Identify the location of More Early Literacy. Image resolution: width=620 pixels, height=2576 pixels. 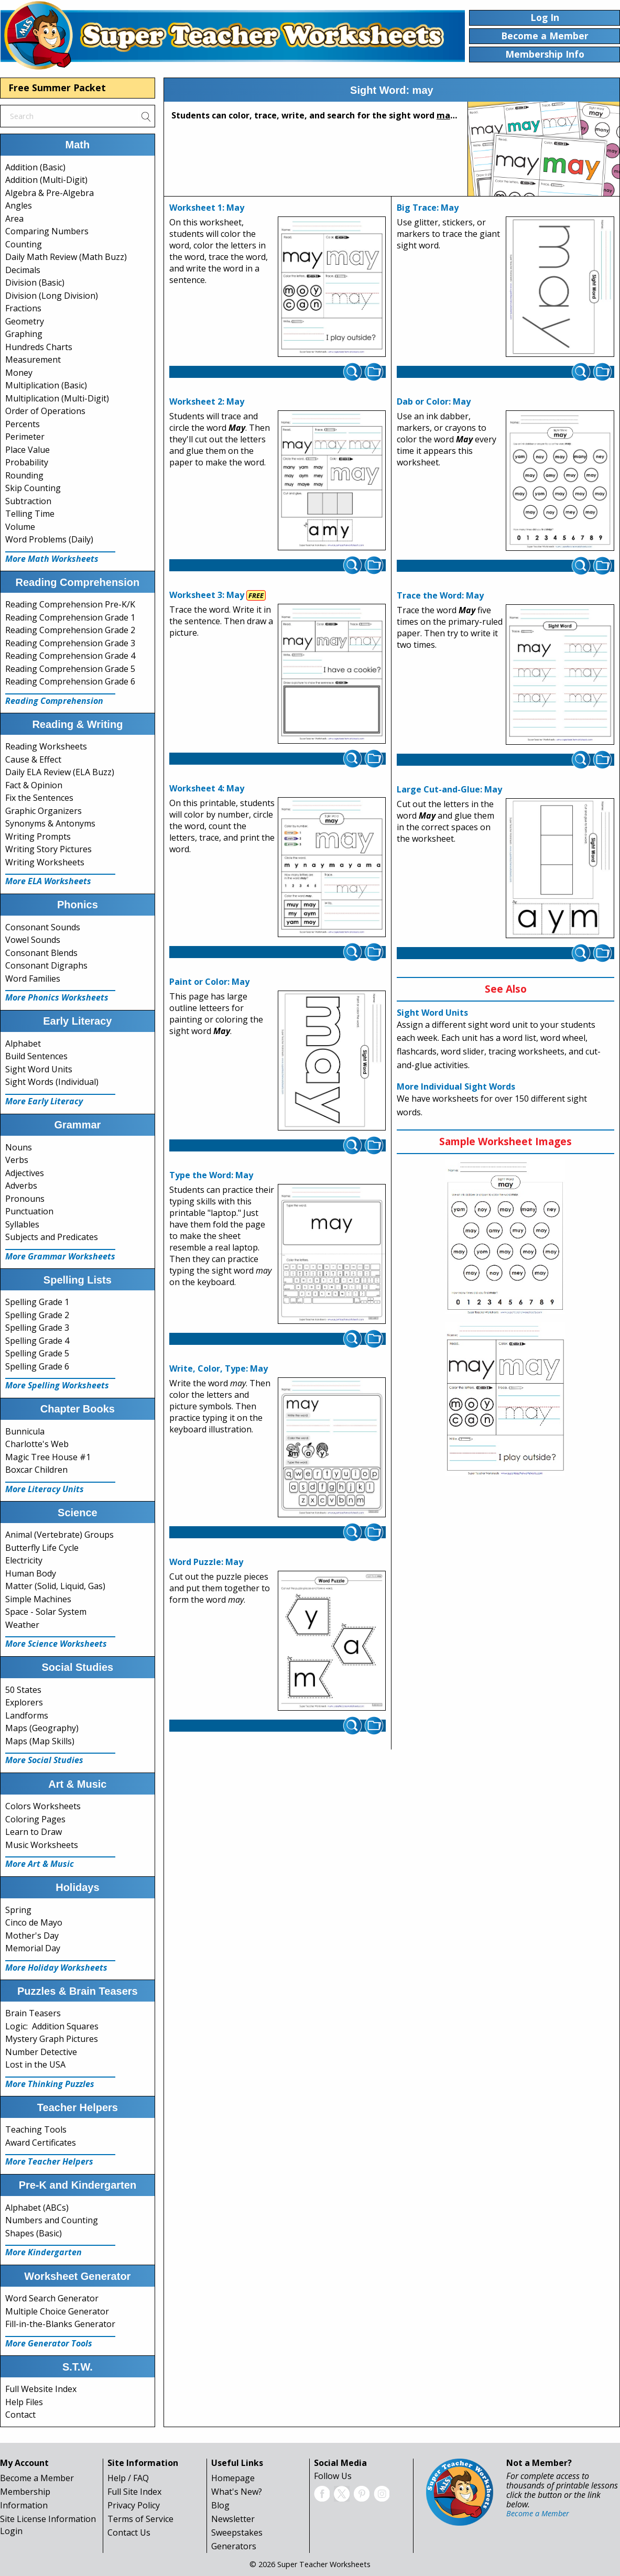
(44, 1101).